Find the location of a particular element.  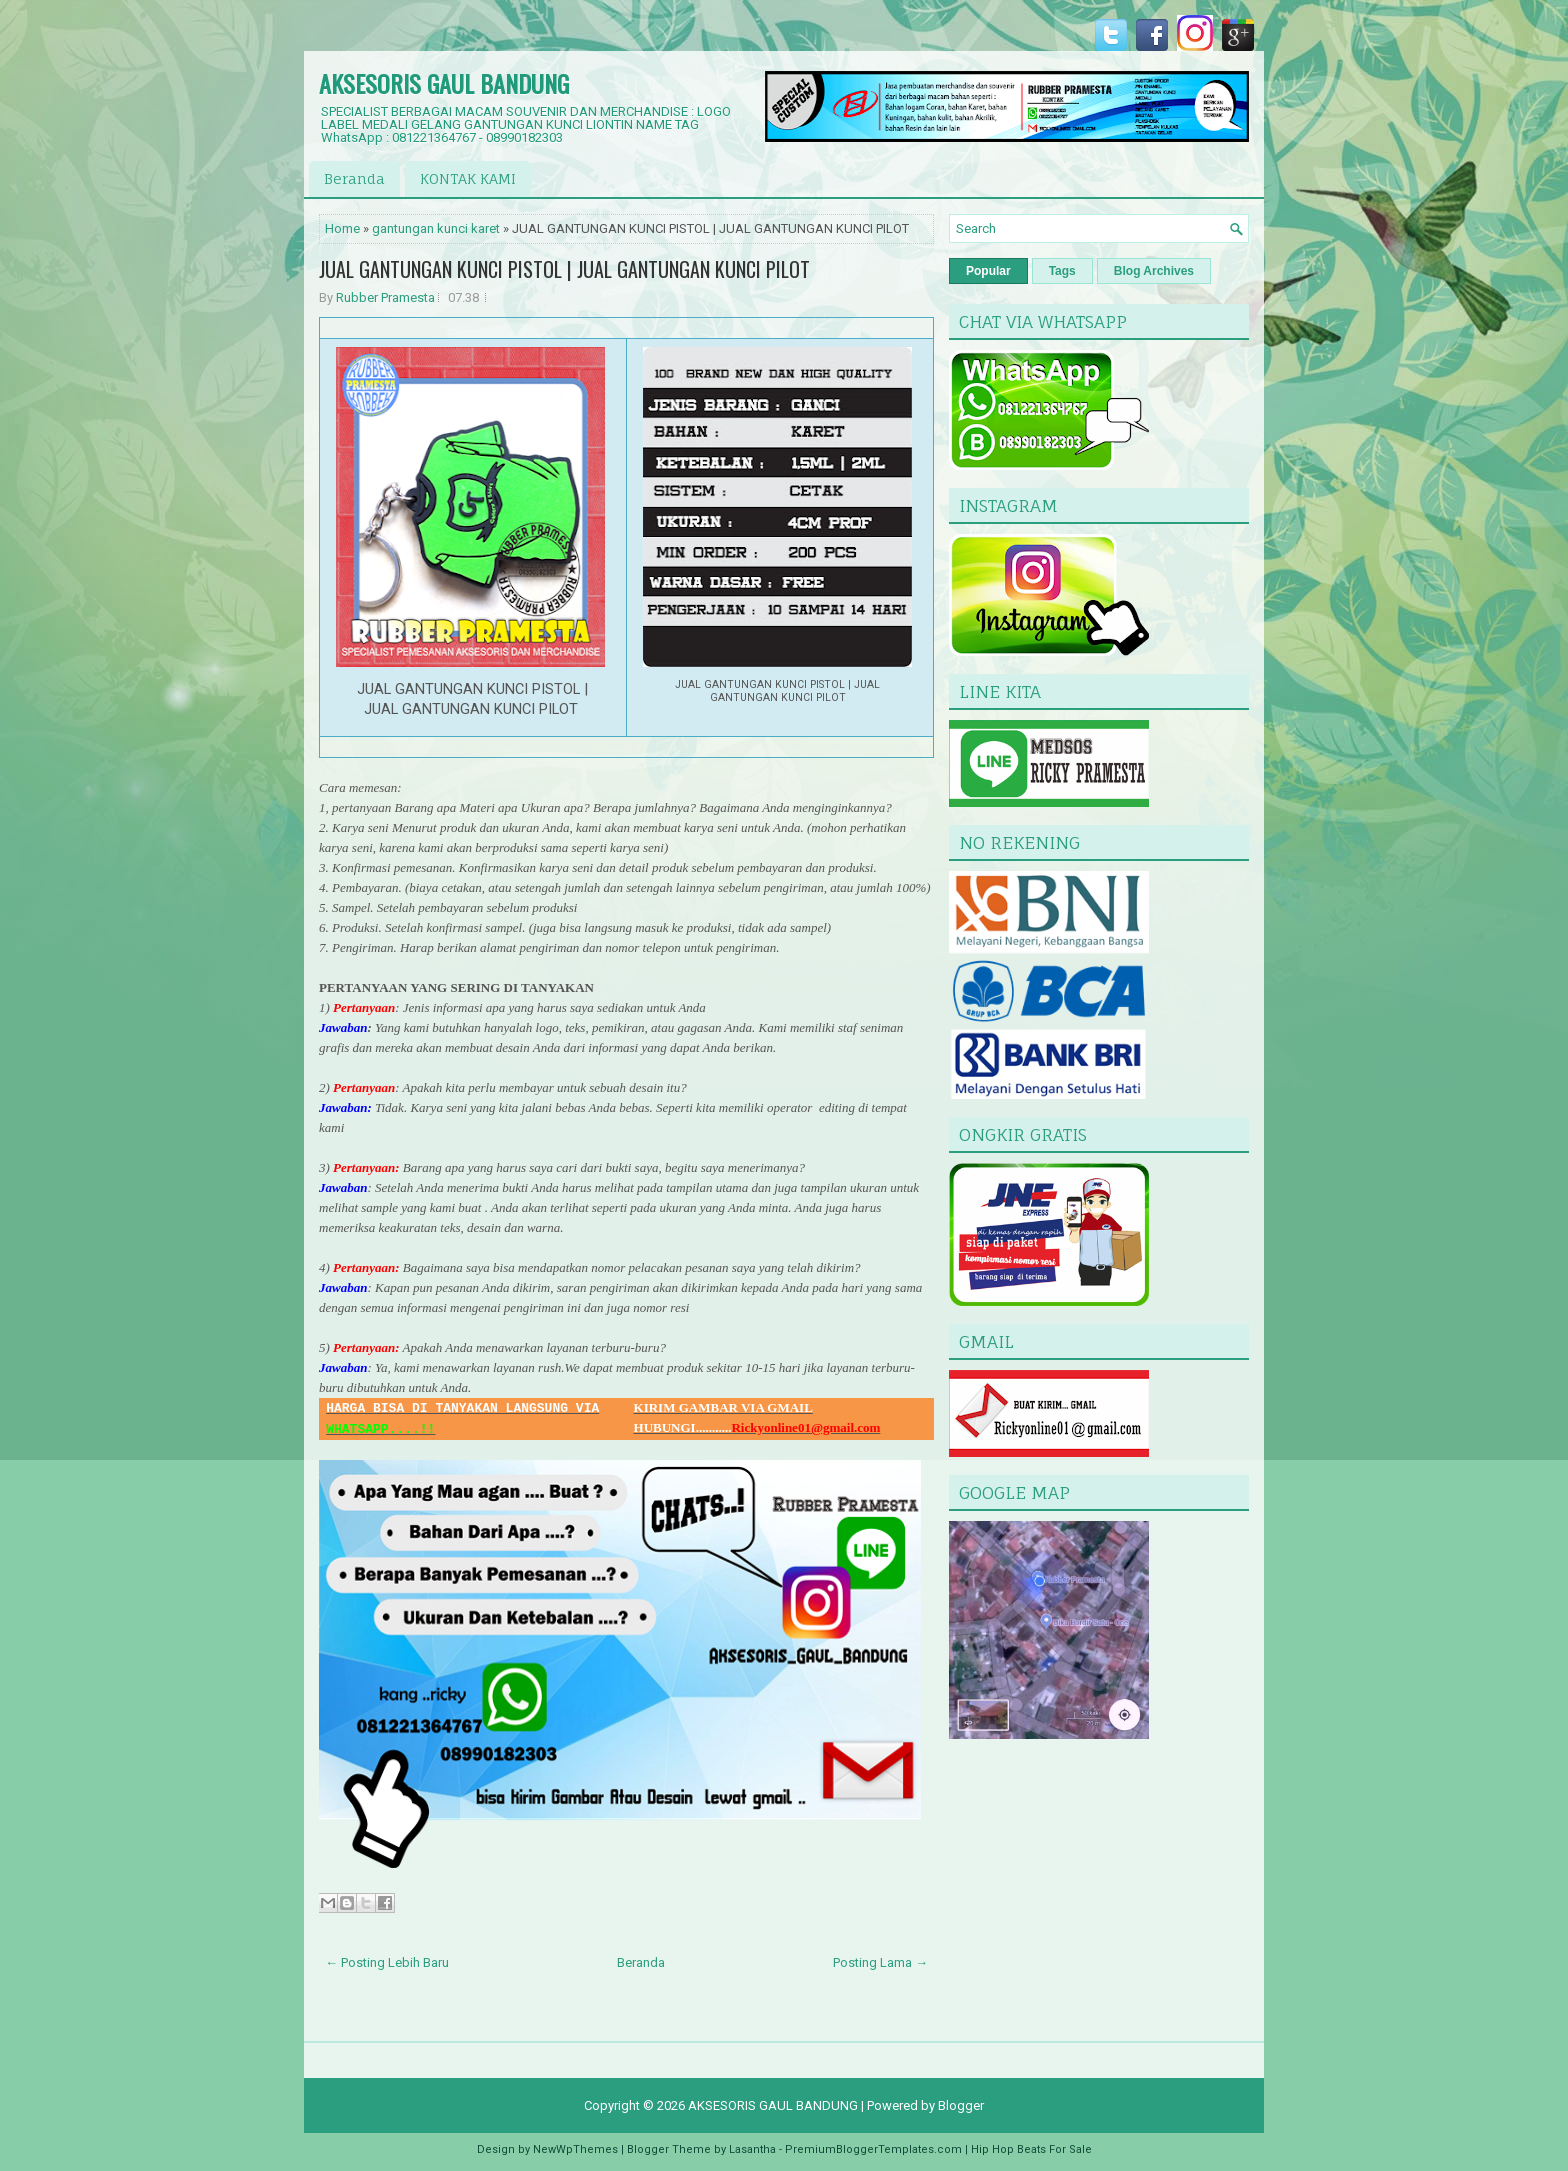

Posting Lama → is located at coordinates (880, 1962).